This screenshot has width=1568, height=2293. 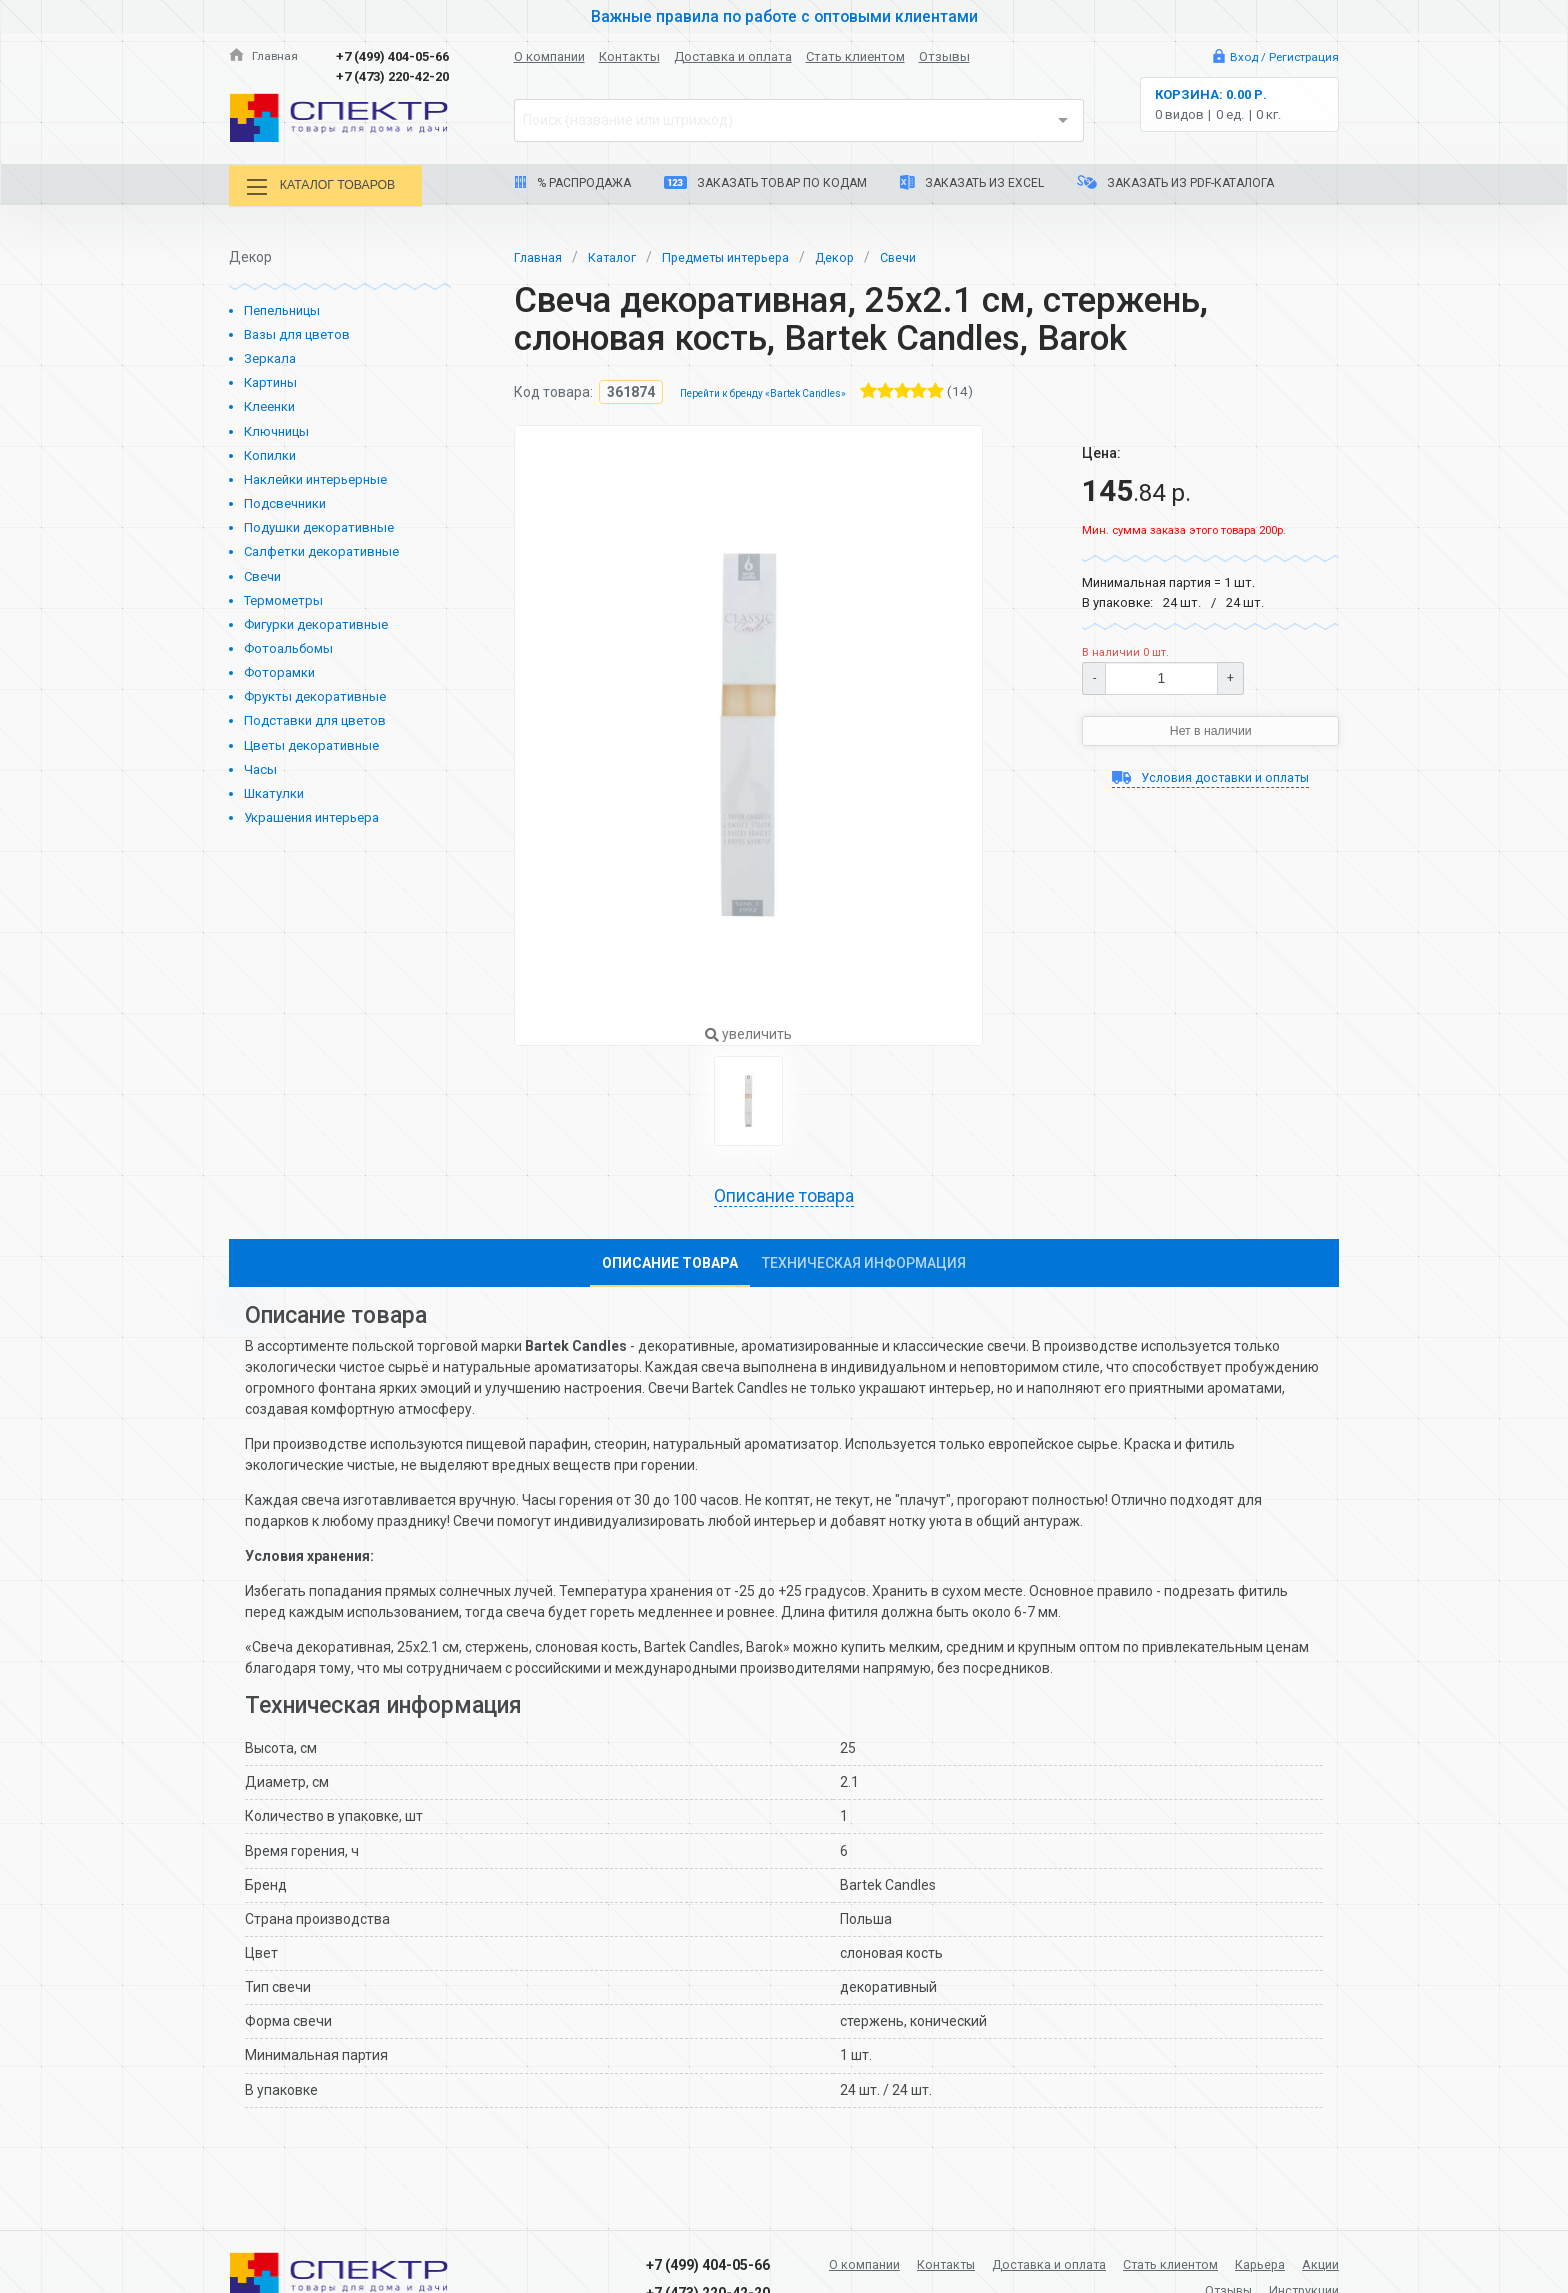 What do you see at coordinates (315, 693) in the screenshot?
I see `Фрукты декоративные` at bounding box center [315, 693].